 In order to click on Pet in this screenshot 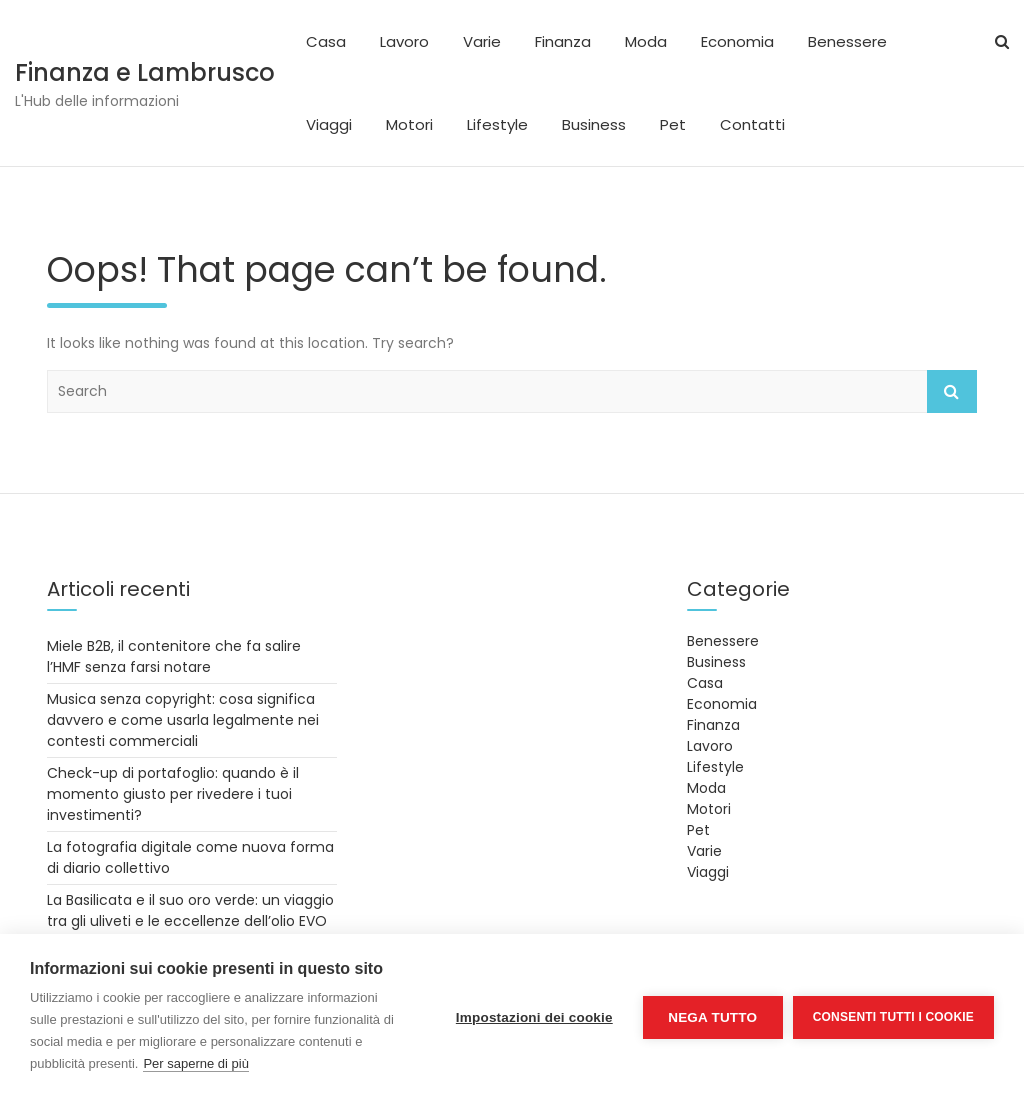, I will do `click(673, 124)`.